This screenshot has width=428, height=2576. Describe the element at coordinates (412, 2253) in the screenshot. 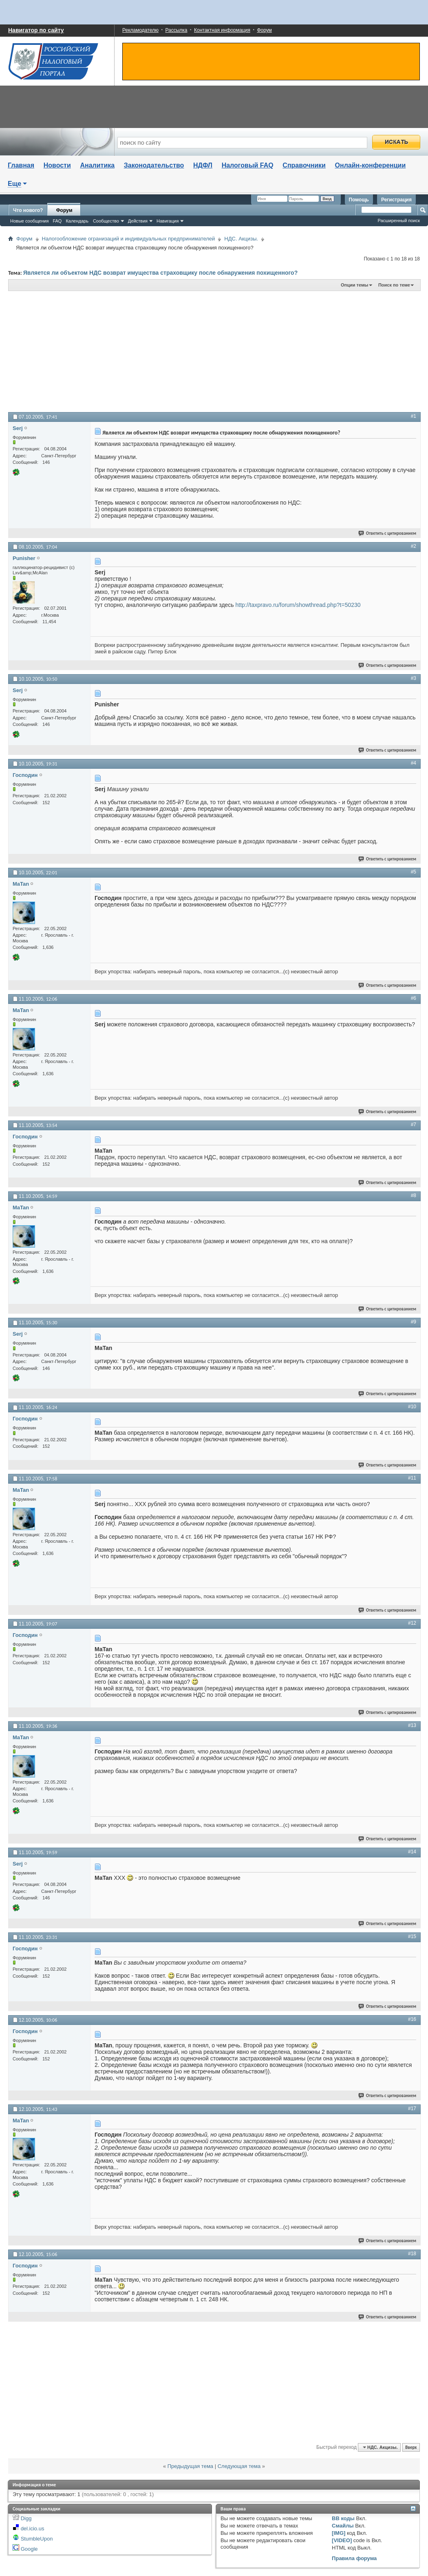

I see `#18` at that location.